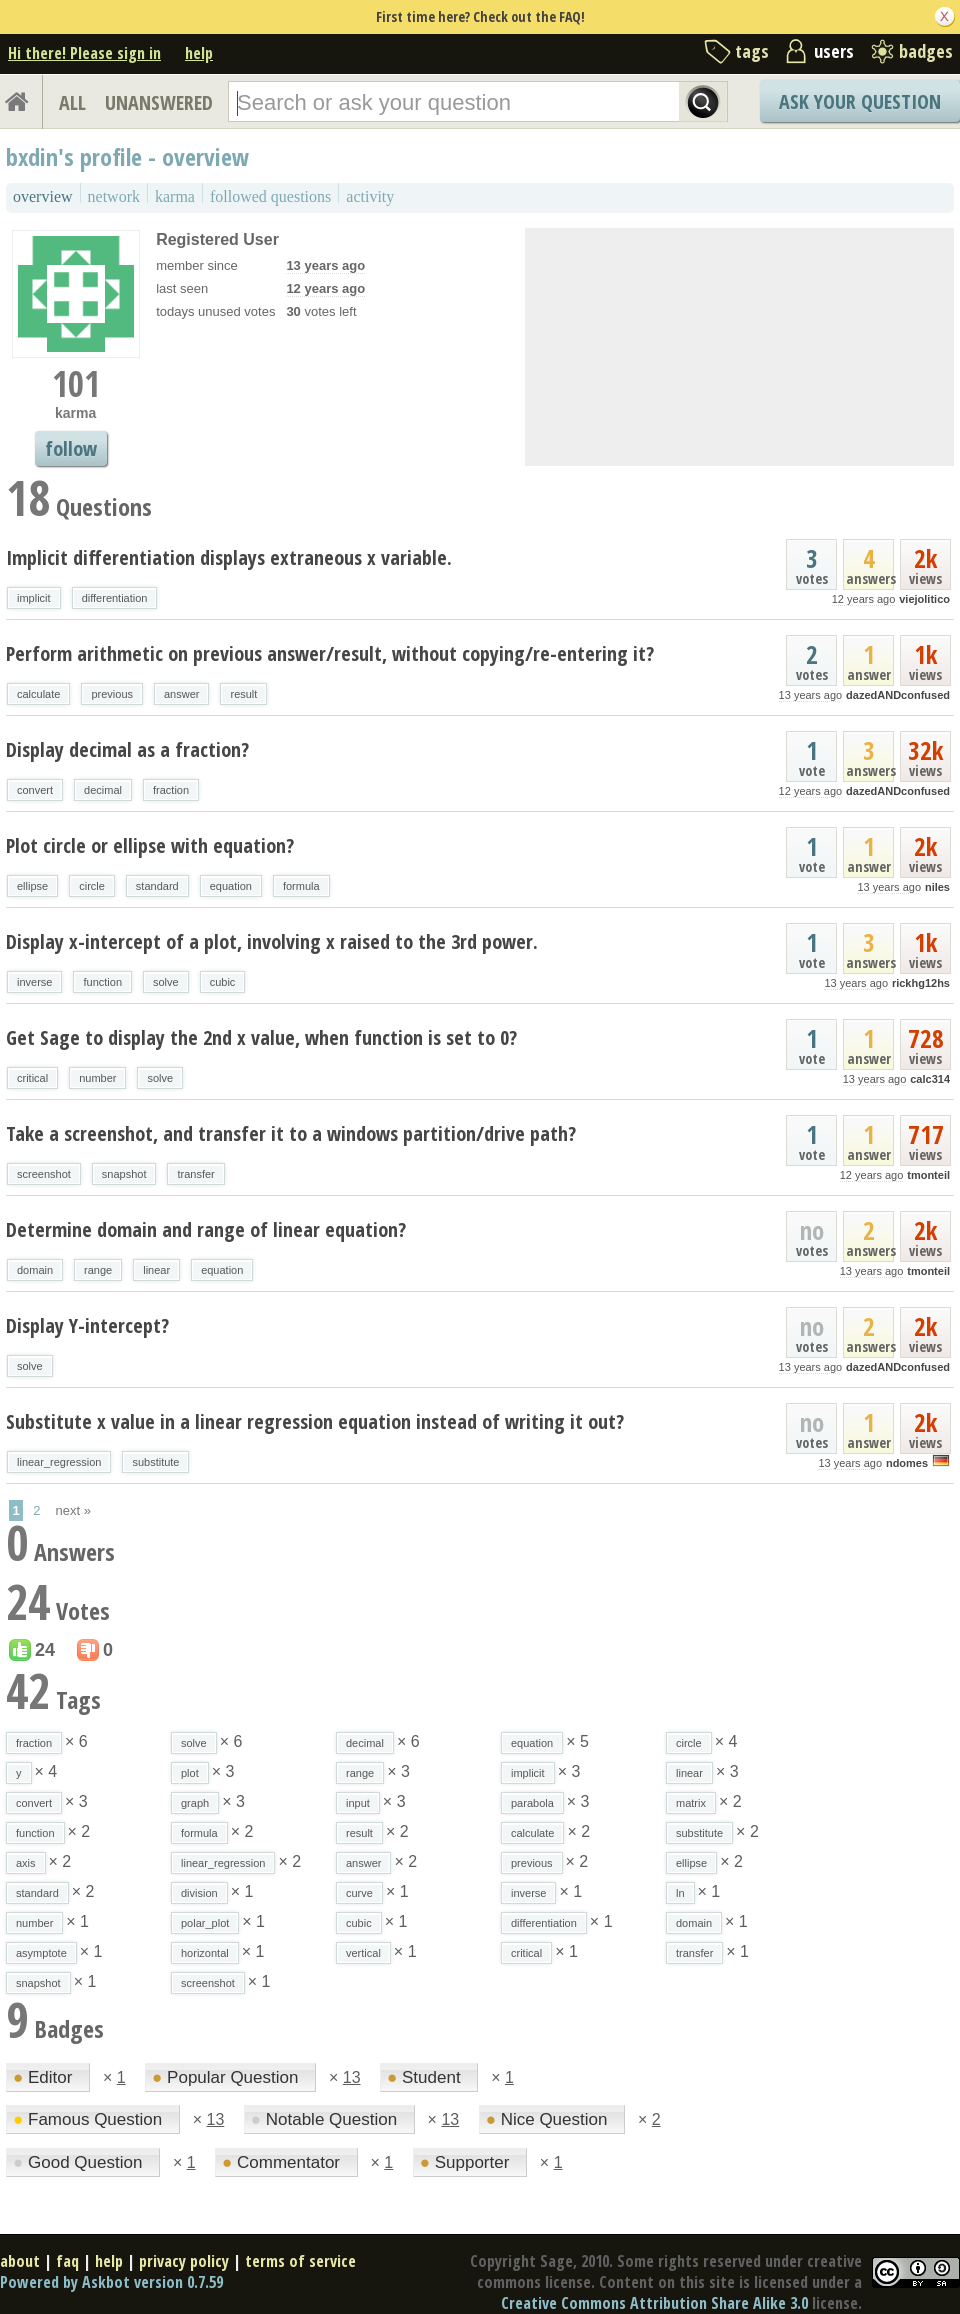 The height and width of the screenshot is (2314, 960). Describe the element at coordinates (127, 749) in the screenshot. I see `Display decimal as a fraction?` at that location.